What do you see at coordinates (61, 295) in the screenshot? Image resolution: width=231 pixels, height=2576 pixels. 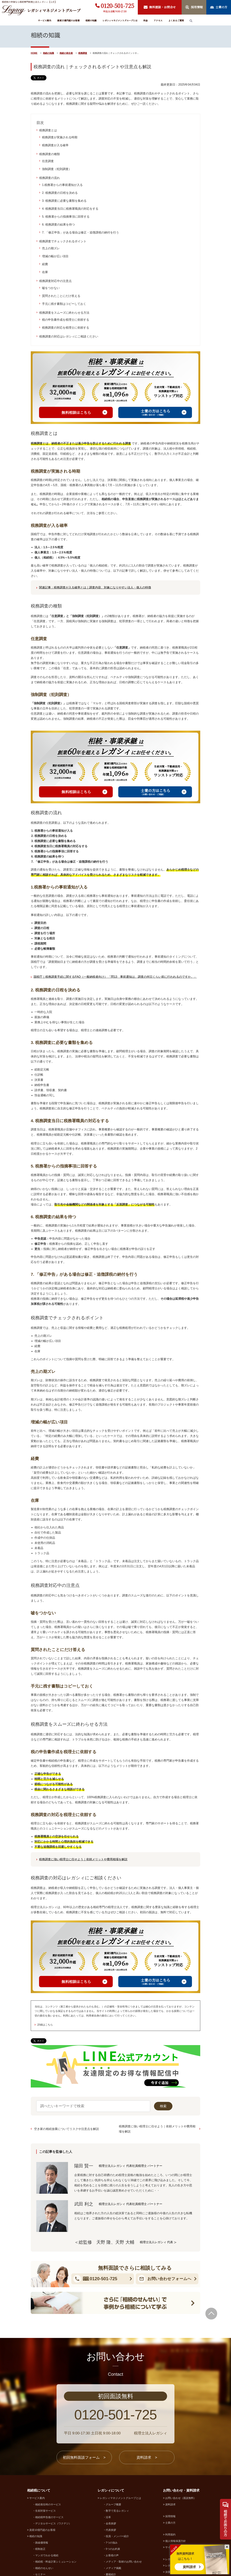 I see `質問されたことにだけ答える` at bounding box center [61, 295].